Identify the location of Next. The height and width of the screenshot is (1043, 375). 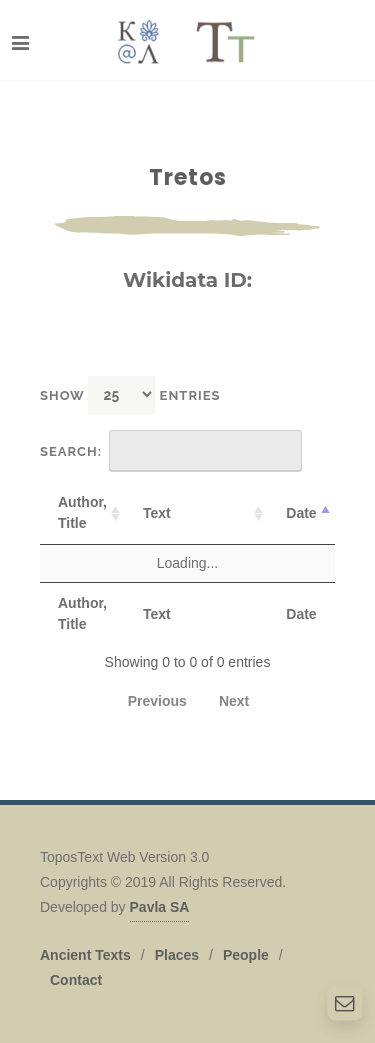
(234, 701).